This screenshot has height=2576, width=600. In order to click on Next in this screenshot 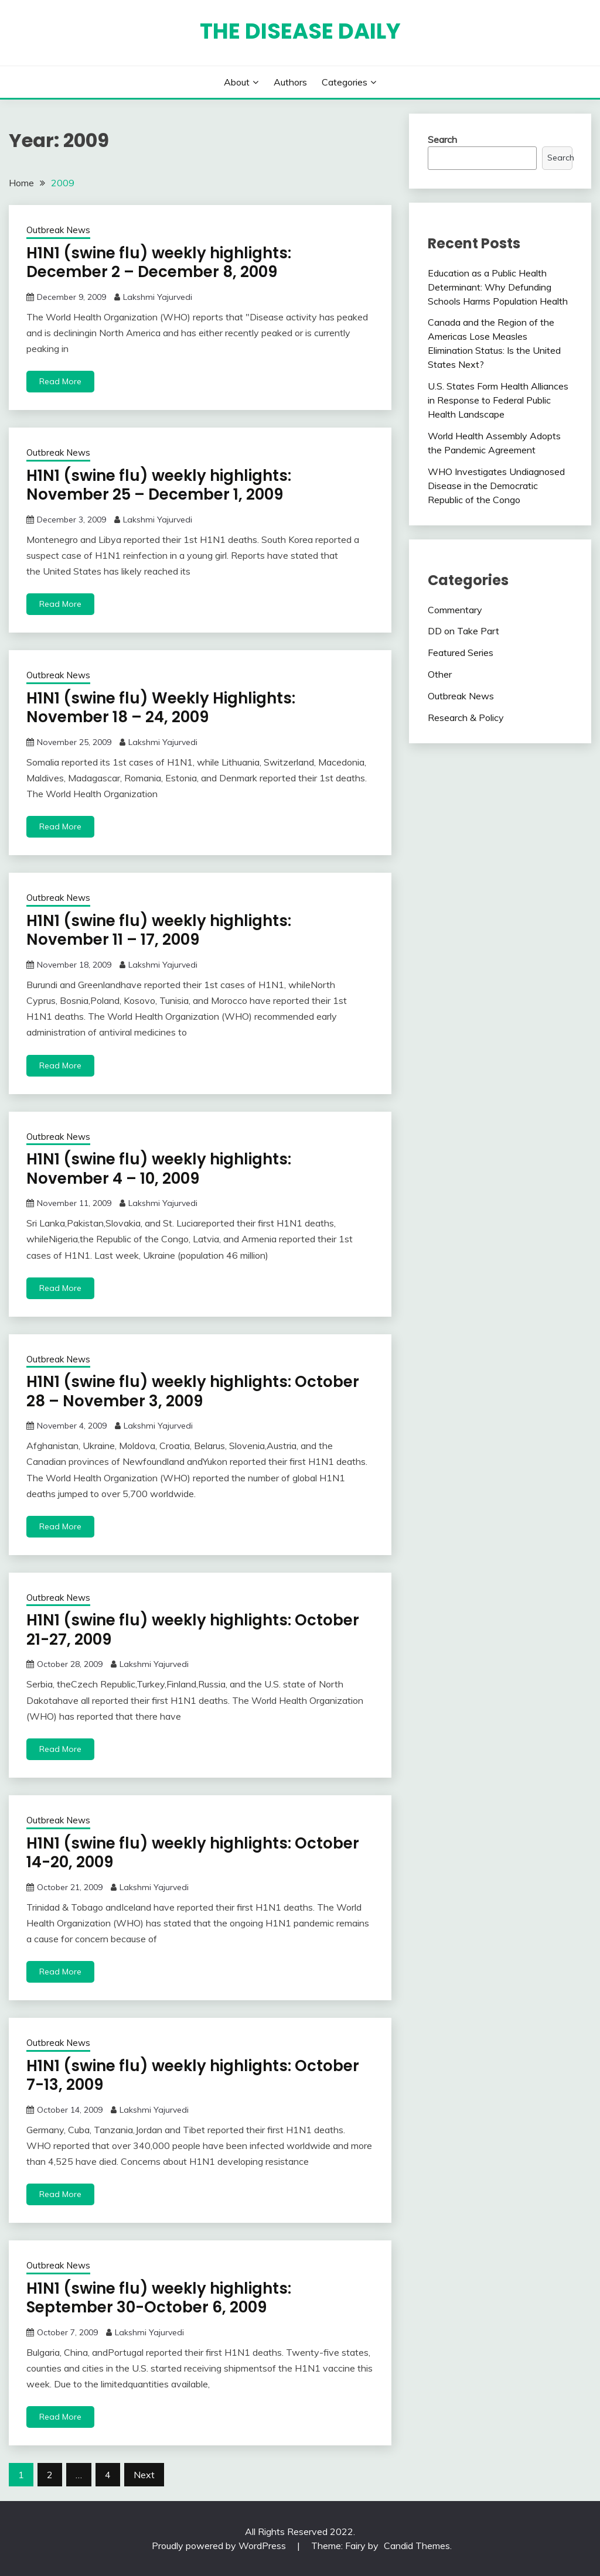, I will do `click(144, 2475)`.